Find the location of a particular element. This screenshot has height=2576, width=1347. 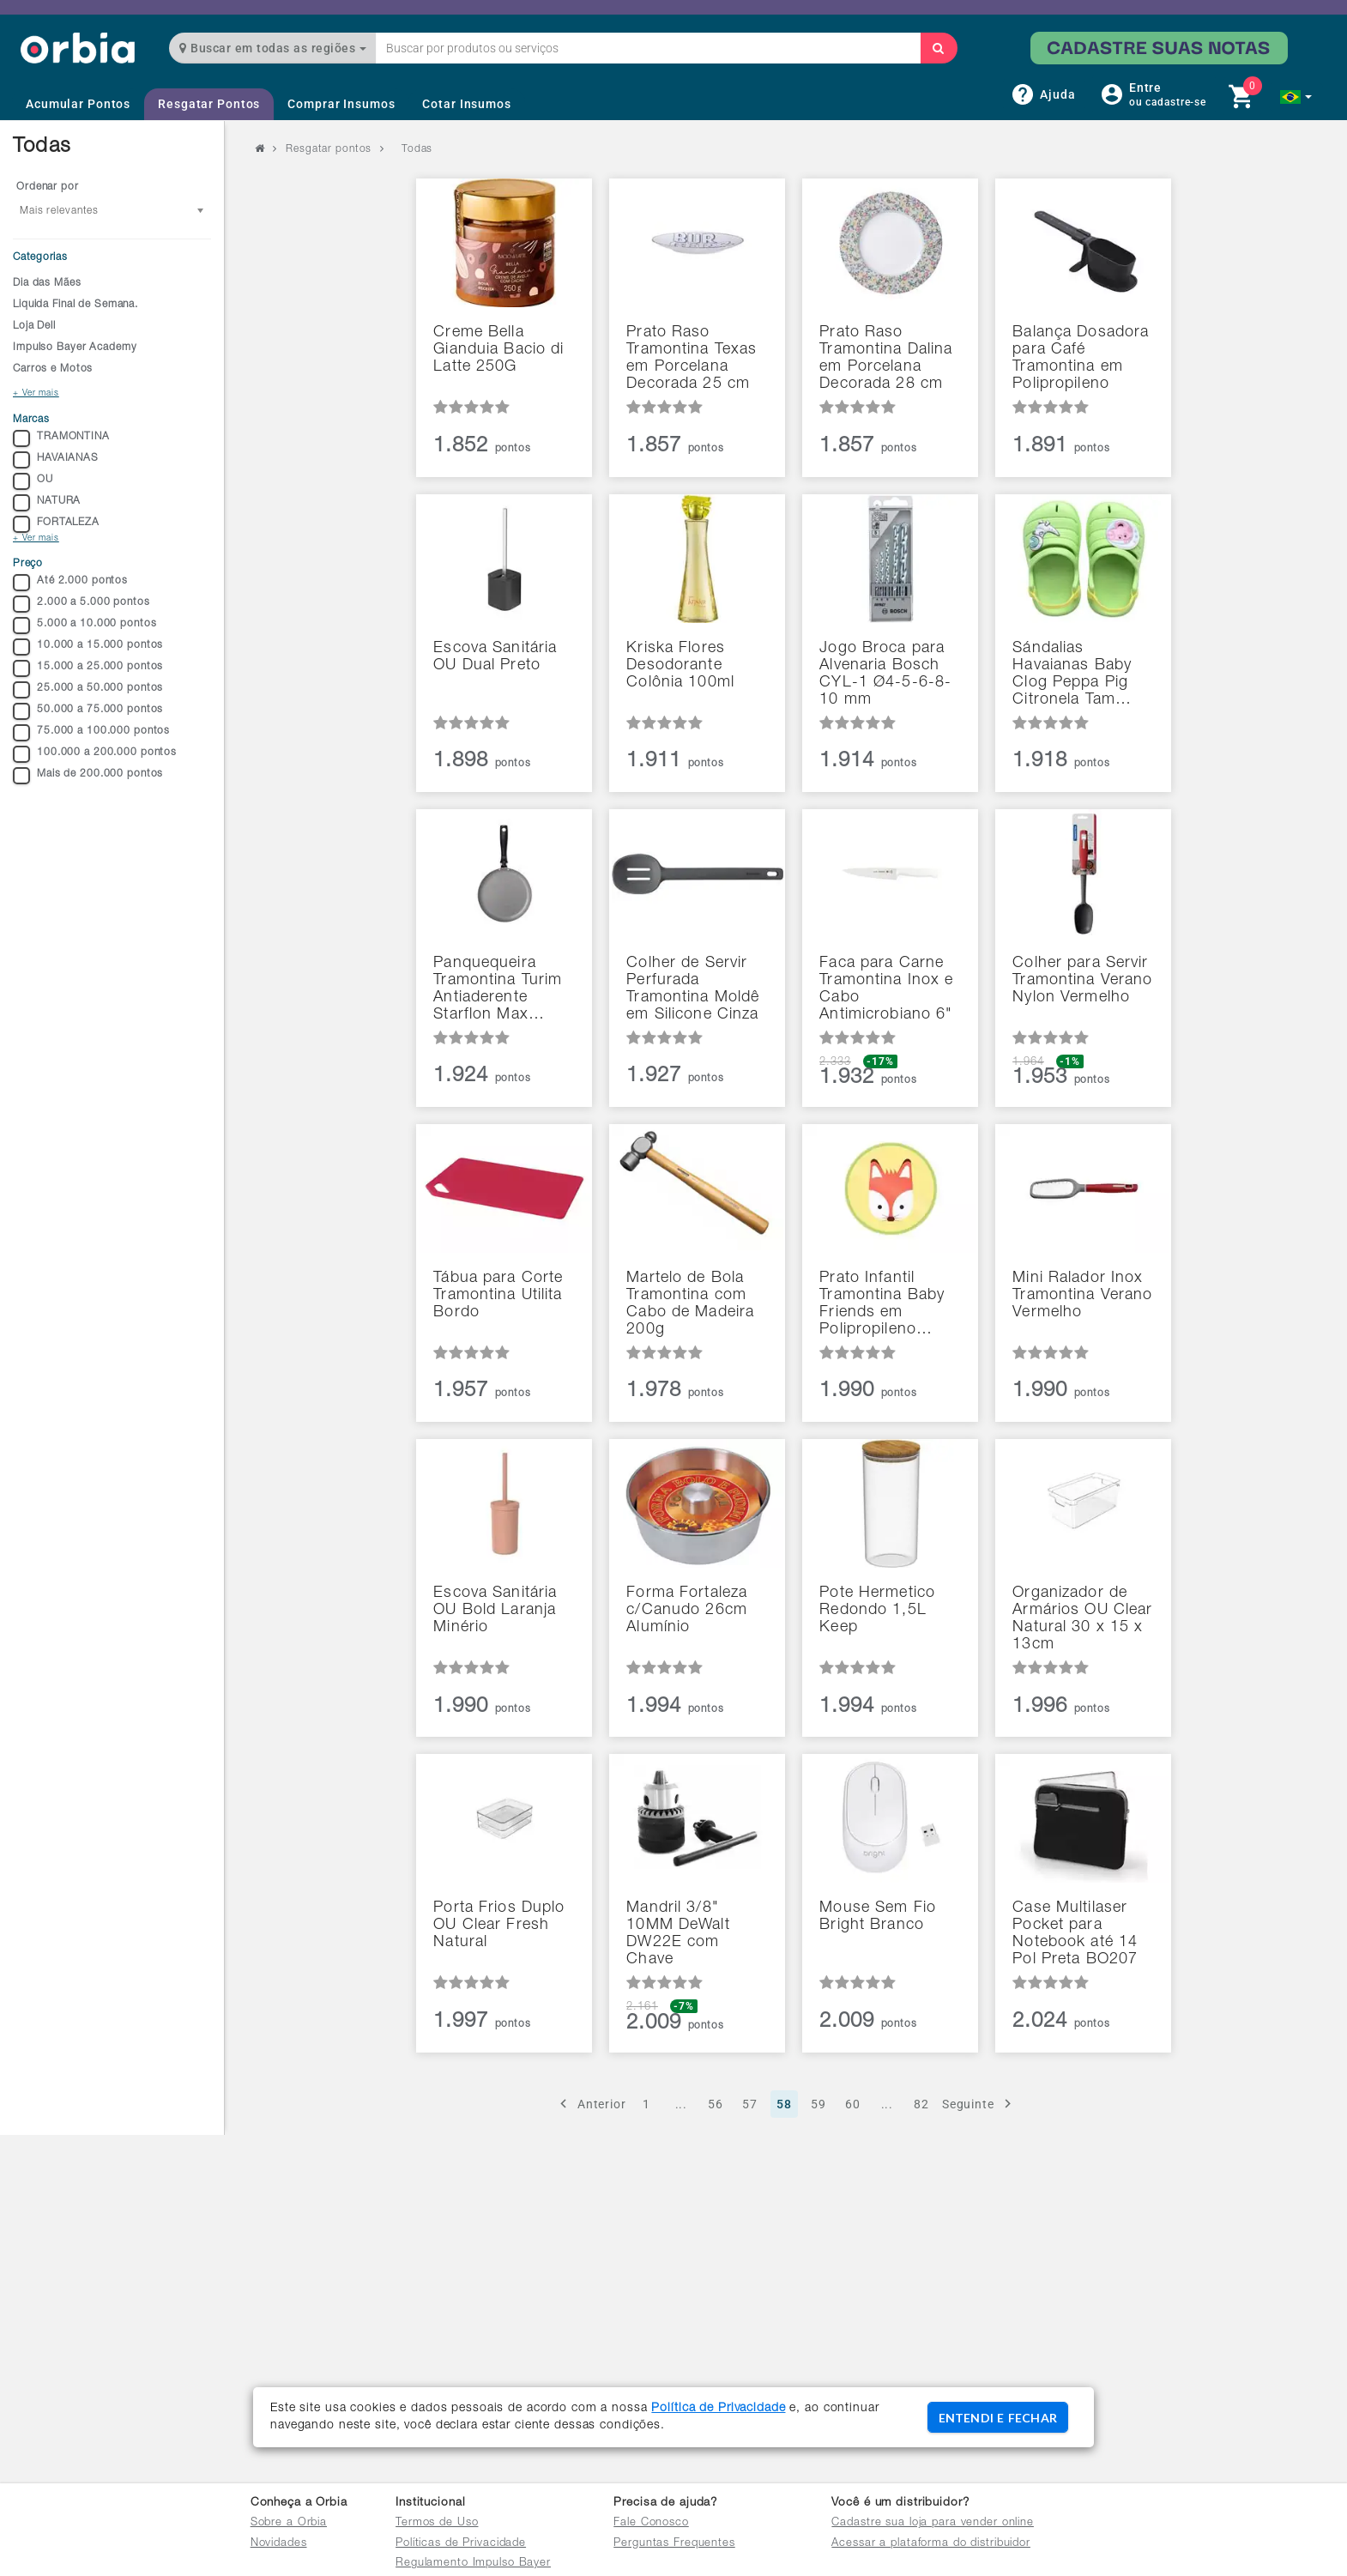

Carros e Motos is located at coordinates (53, 369).